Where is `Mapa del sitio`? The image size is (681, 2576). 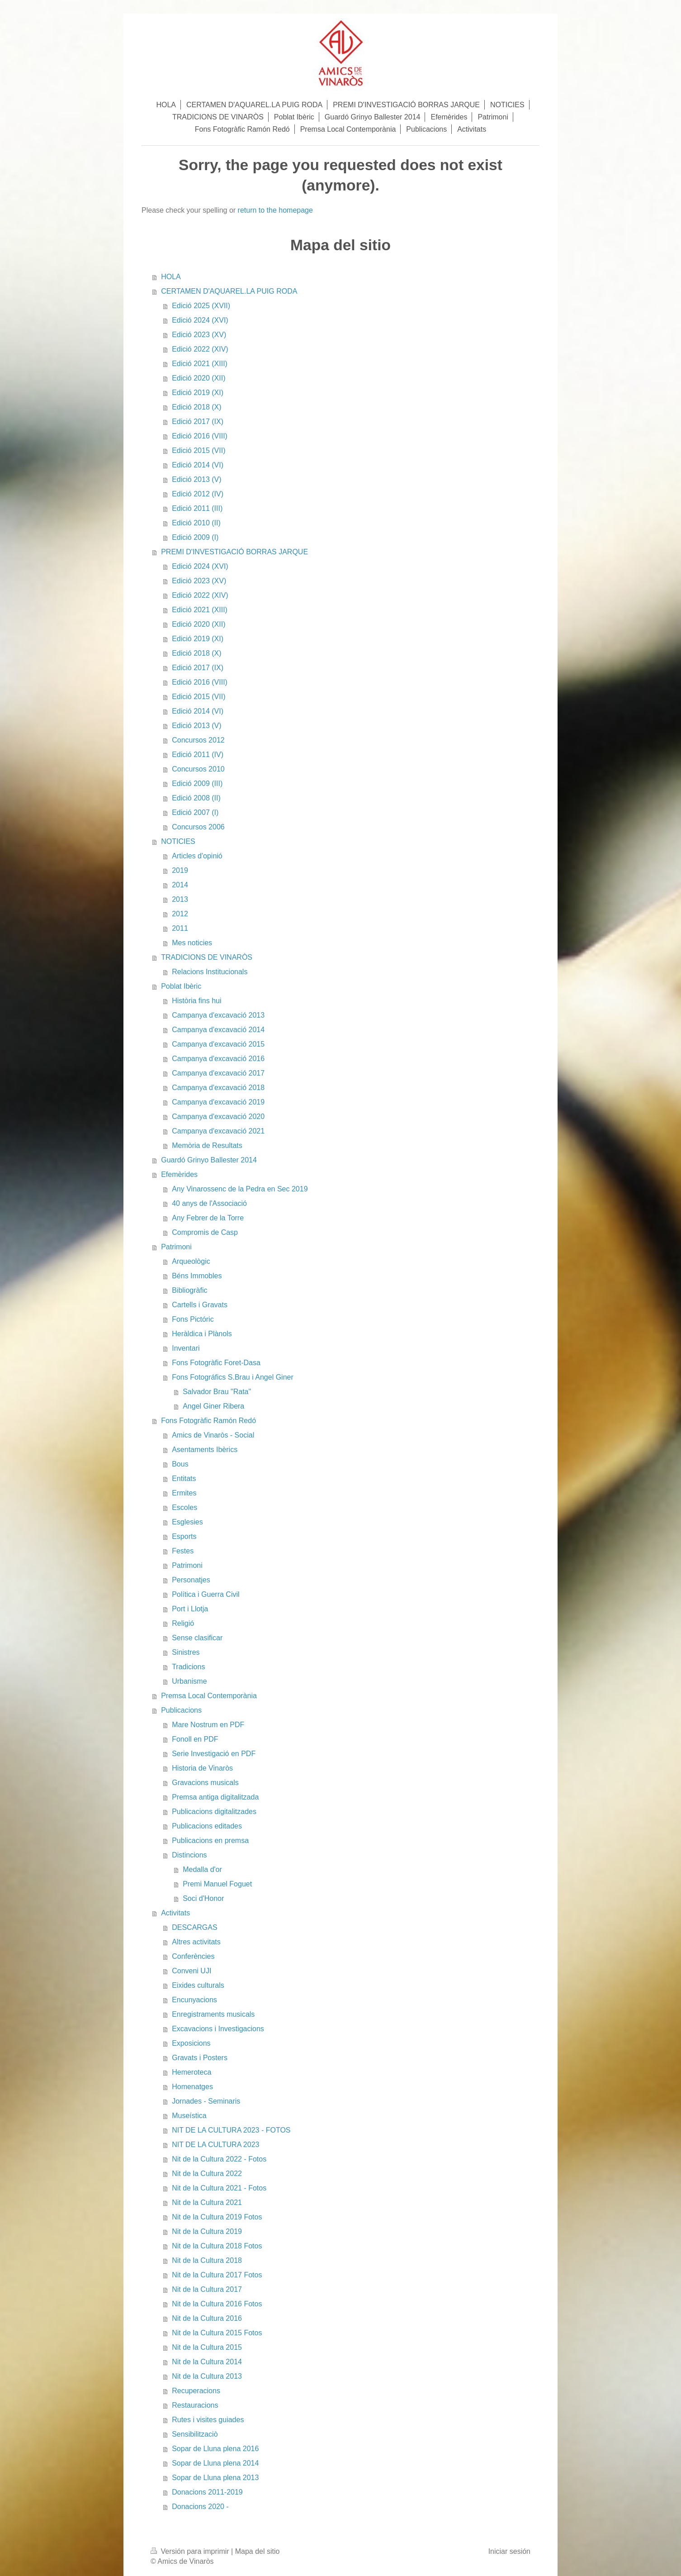 Mapa del sitio is located at coordinates (257, 2551).